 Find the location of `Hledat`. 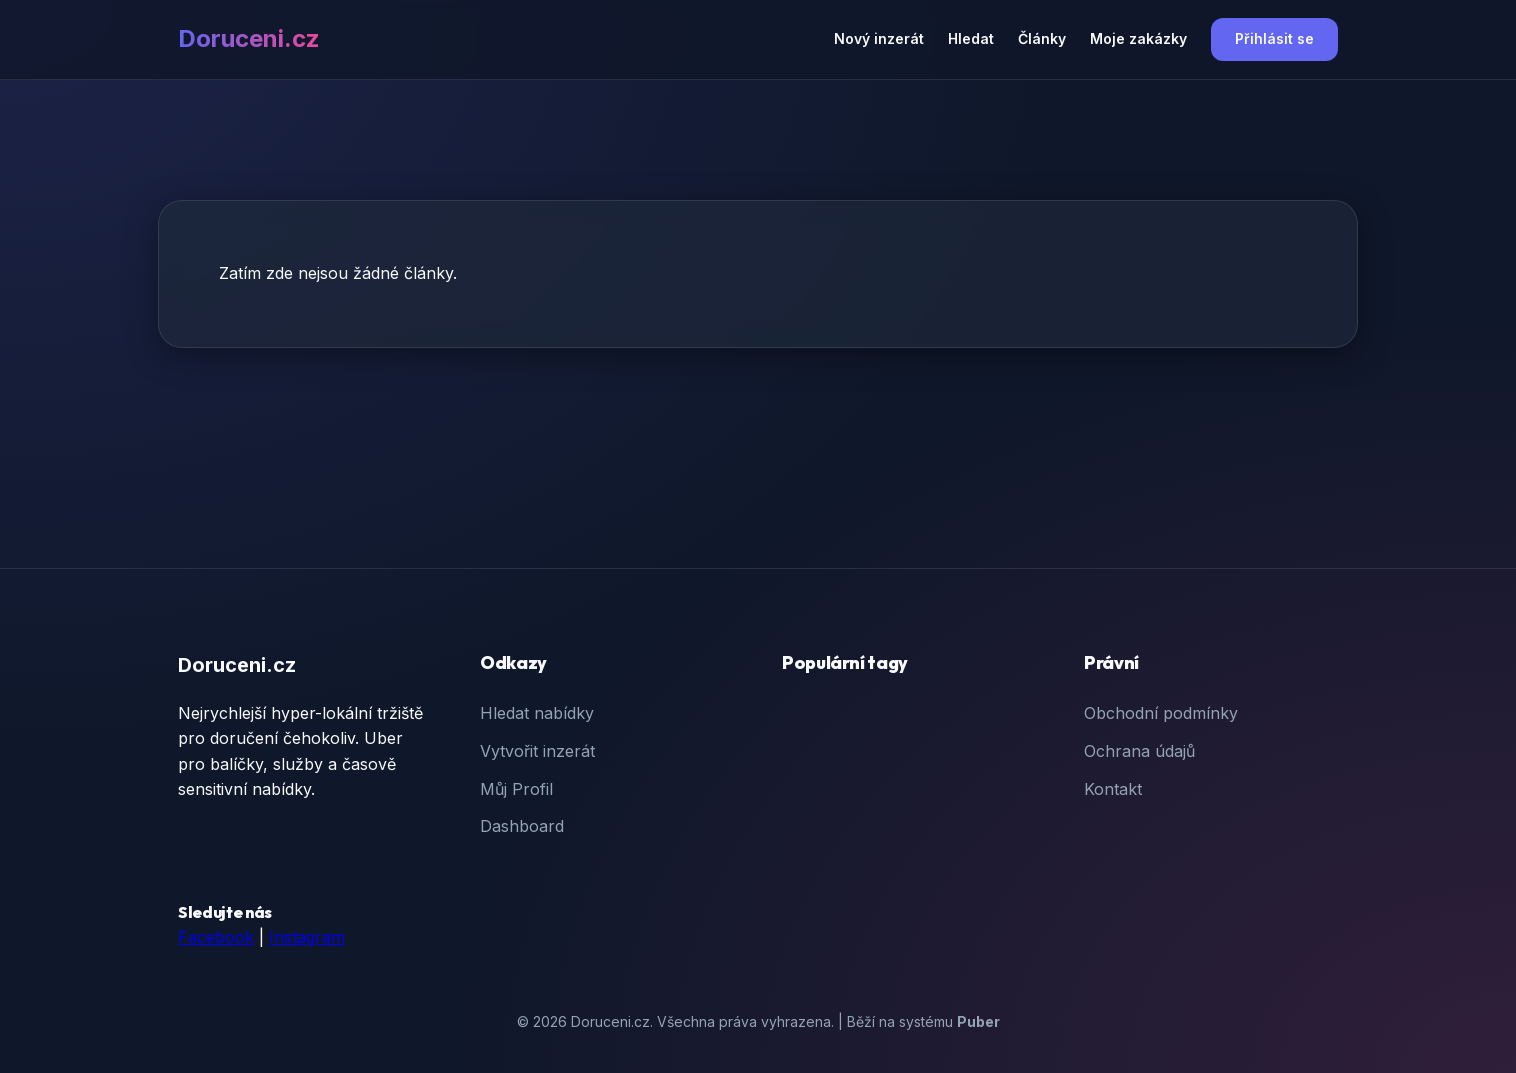

Hledat is located at coordinates (971, 38).